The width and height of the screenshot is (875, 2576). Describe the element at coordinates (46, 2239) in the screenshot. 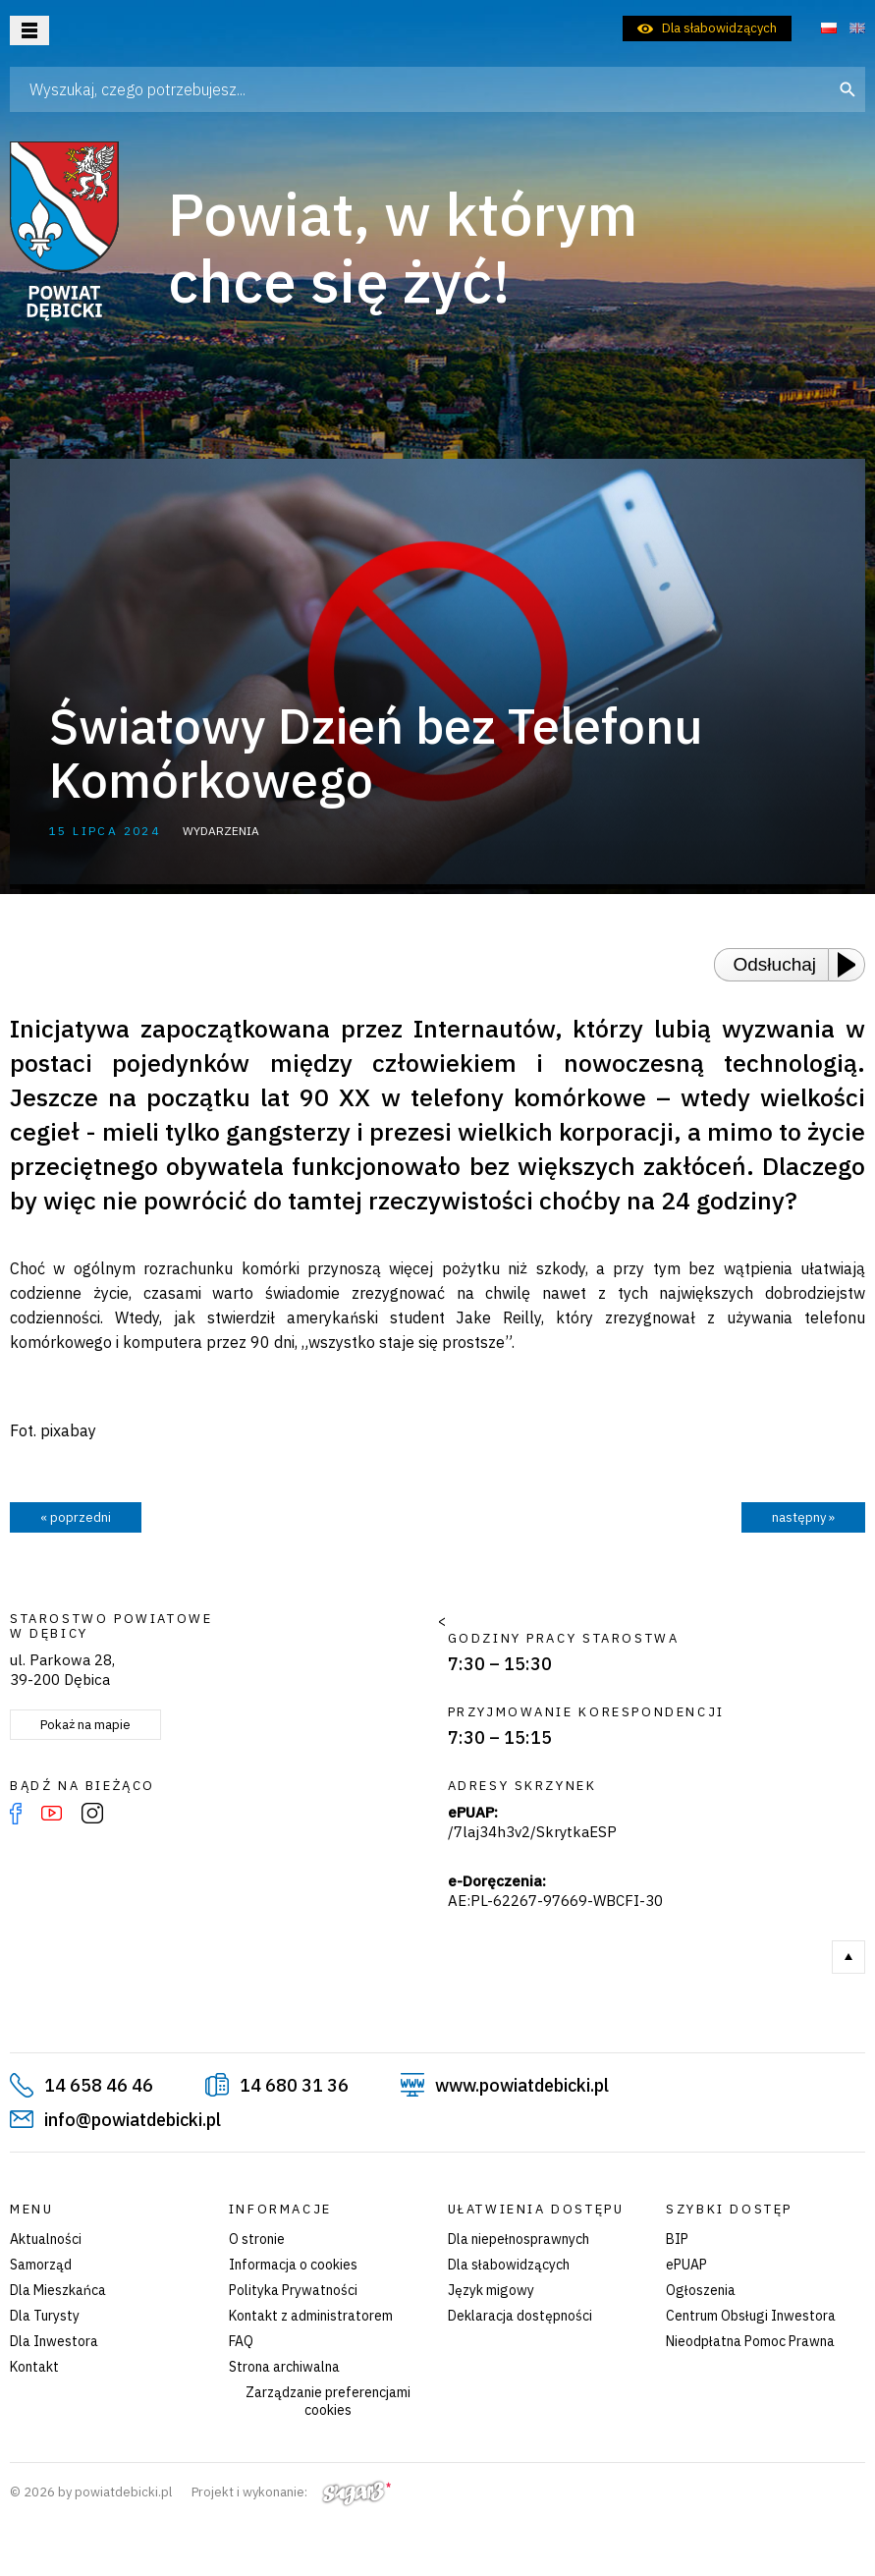

I see `Aktualności` at that location.